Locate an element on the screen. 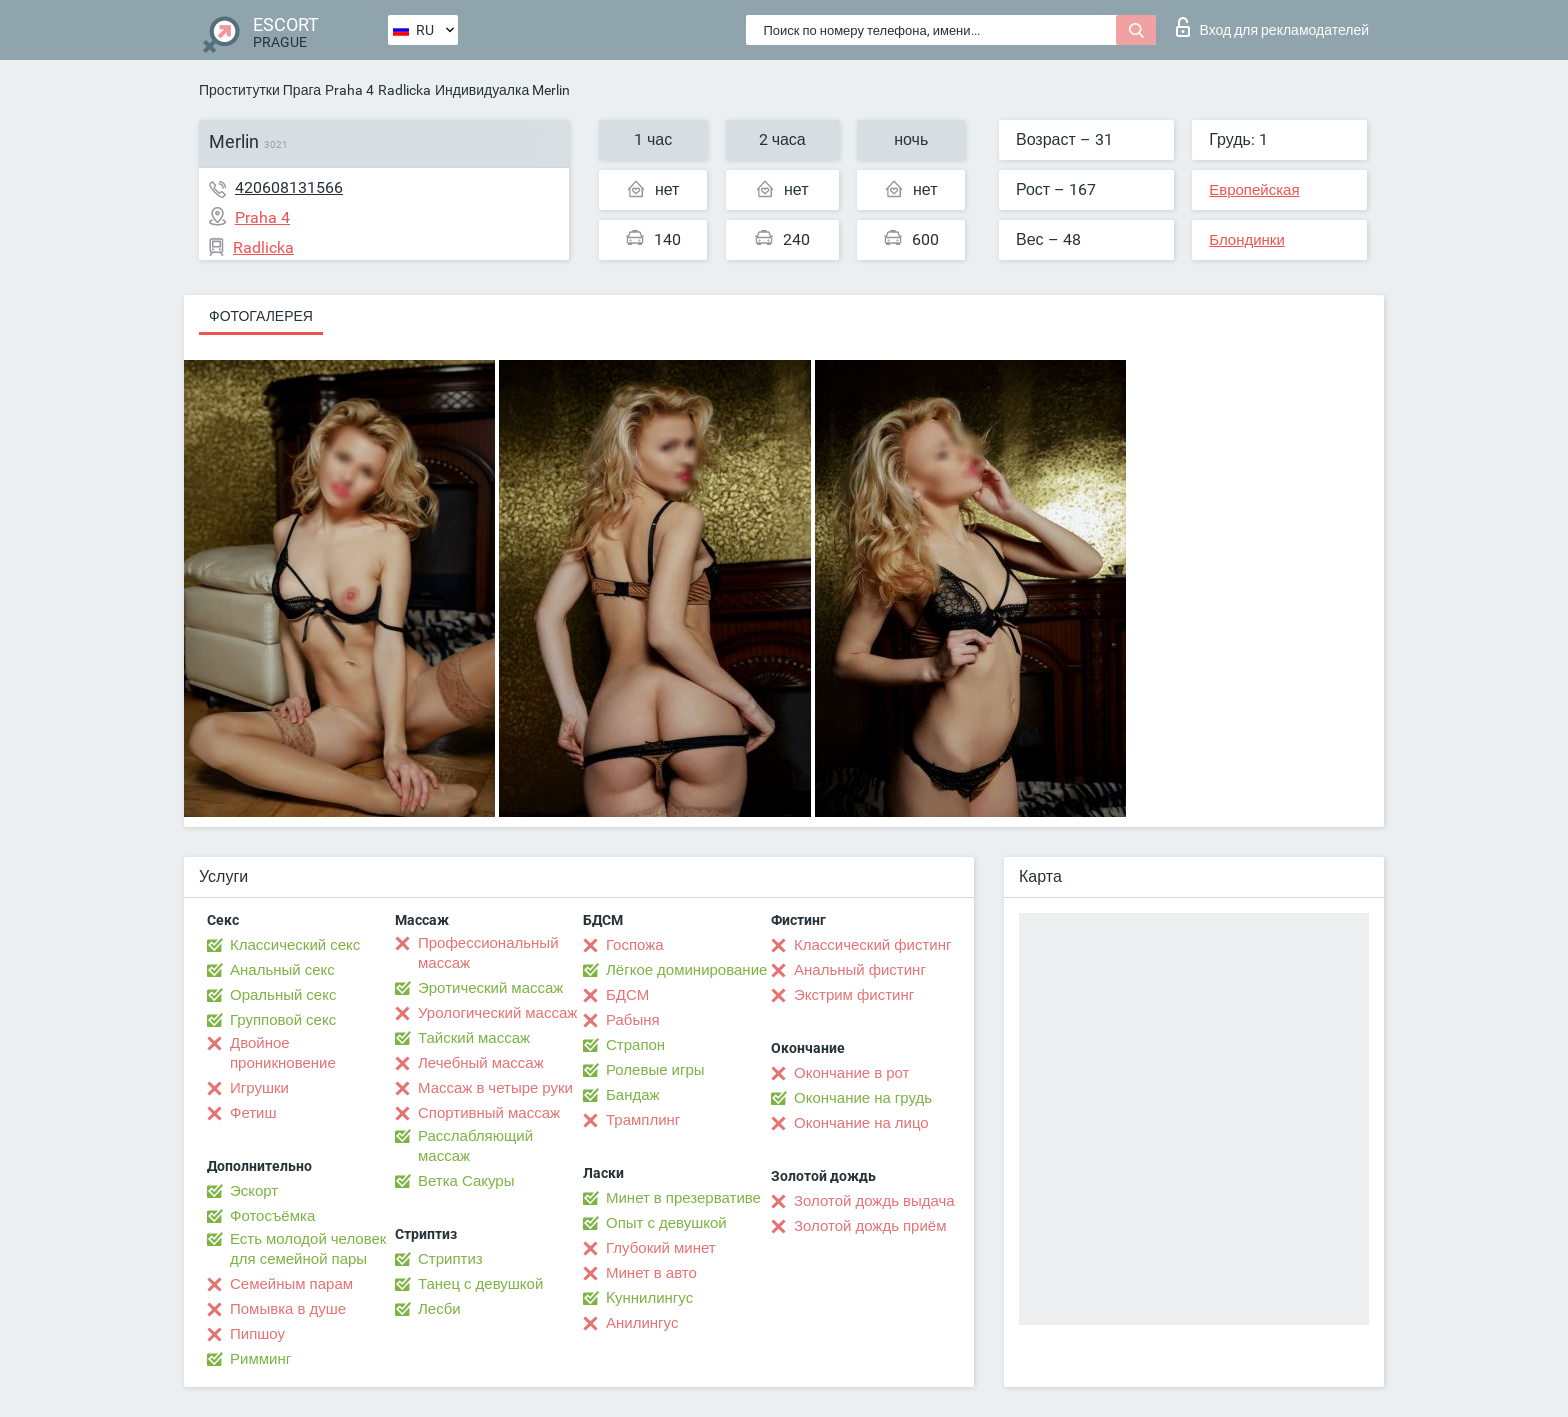 The image size is (1568, 1417). Минет в презервативе is located at coordinates (683, 1198).